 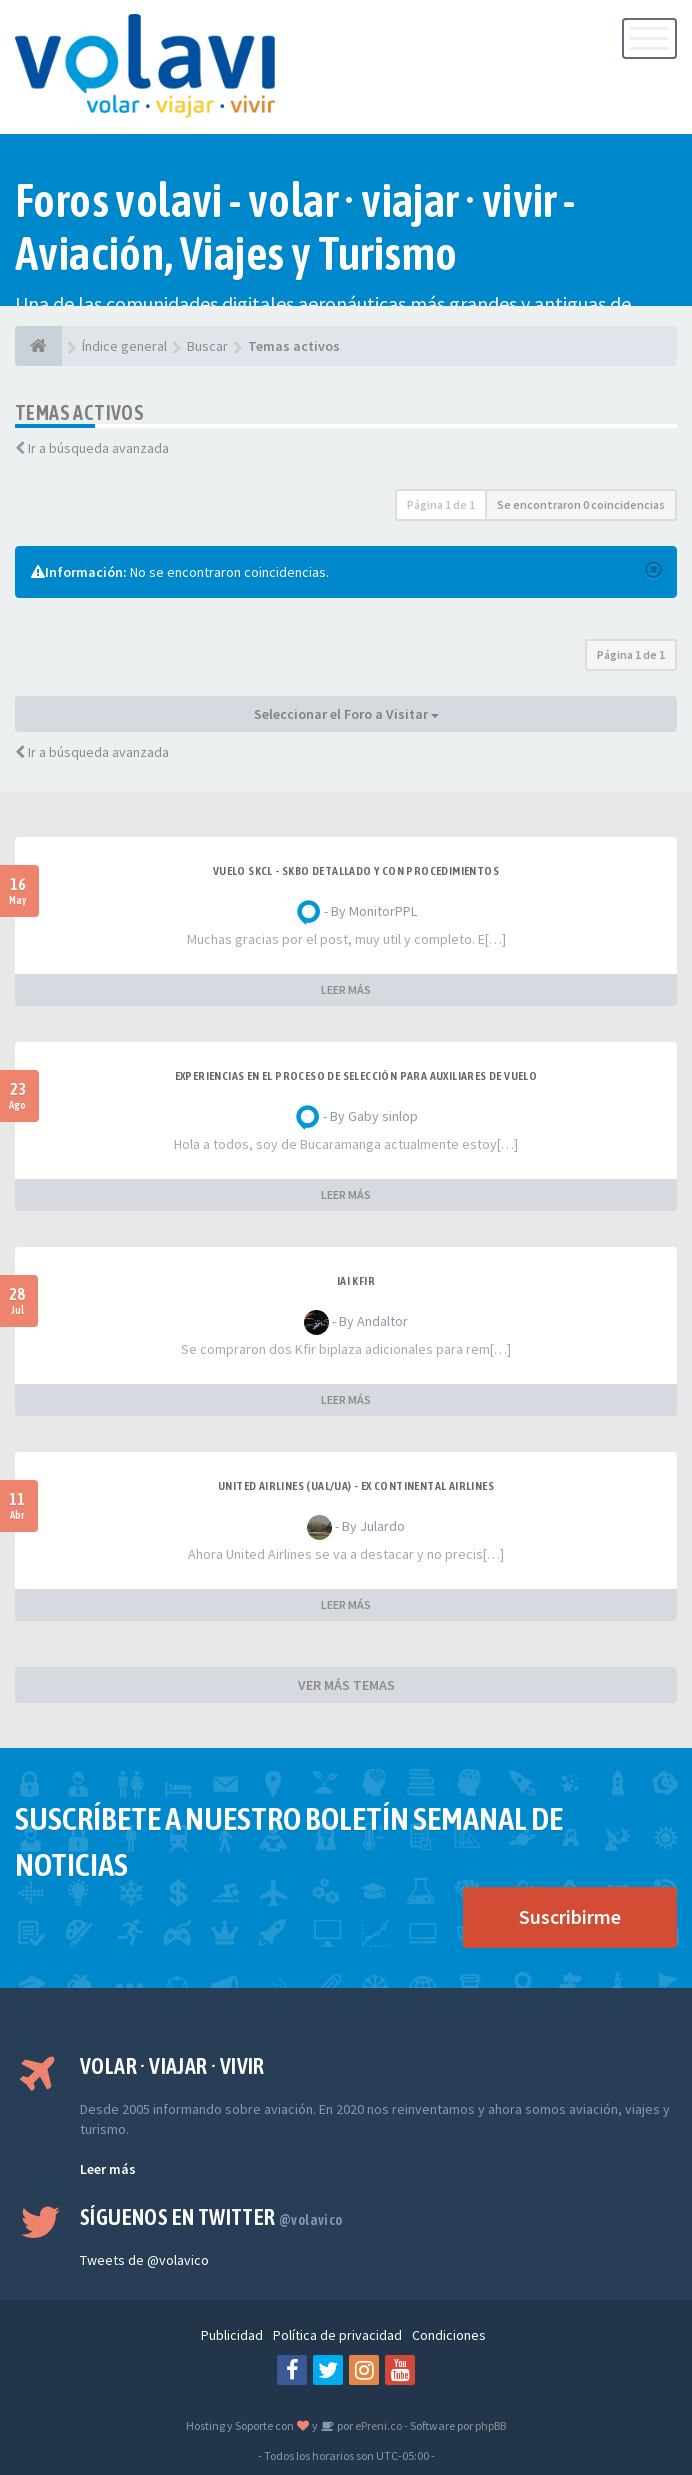 What do you see at coordinates (295, 227) in the screenshot?
I see `Foros volavi - volar · viajar · vivir - Aviación, Viajes y Turismo` at bounding box center [295, 227].